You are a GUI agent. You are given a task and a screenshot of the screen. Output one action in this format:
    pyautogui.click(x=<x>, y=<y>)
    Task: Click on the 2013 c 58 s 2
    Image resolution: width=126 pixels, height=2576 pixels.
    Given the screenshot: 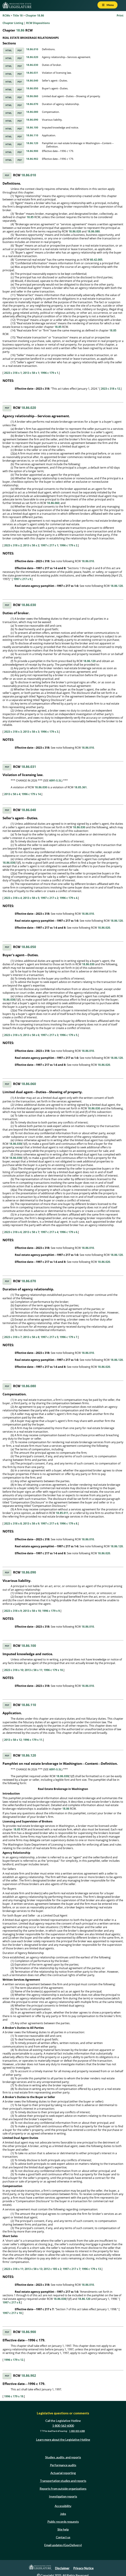 What is the action you would take?
    pyautogui.click(x=31, y=545)
    